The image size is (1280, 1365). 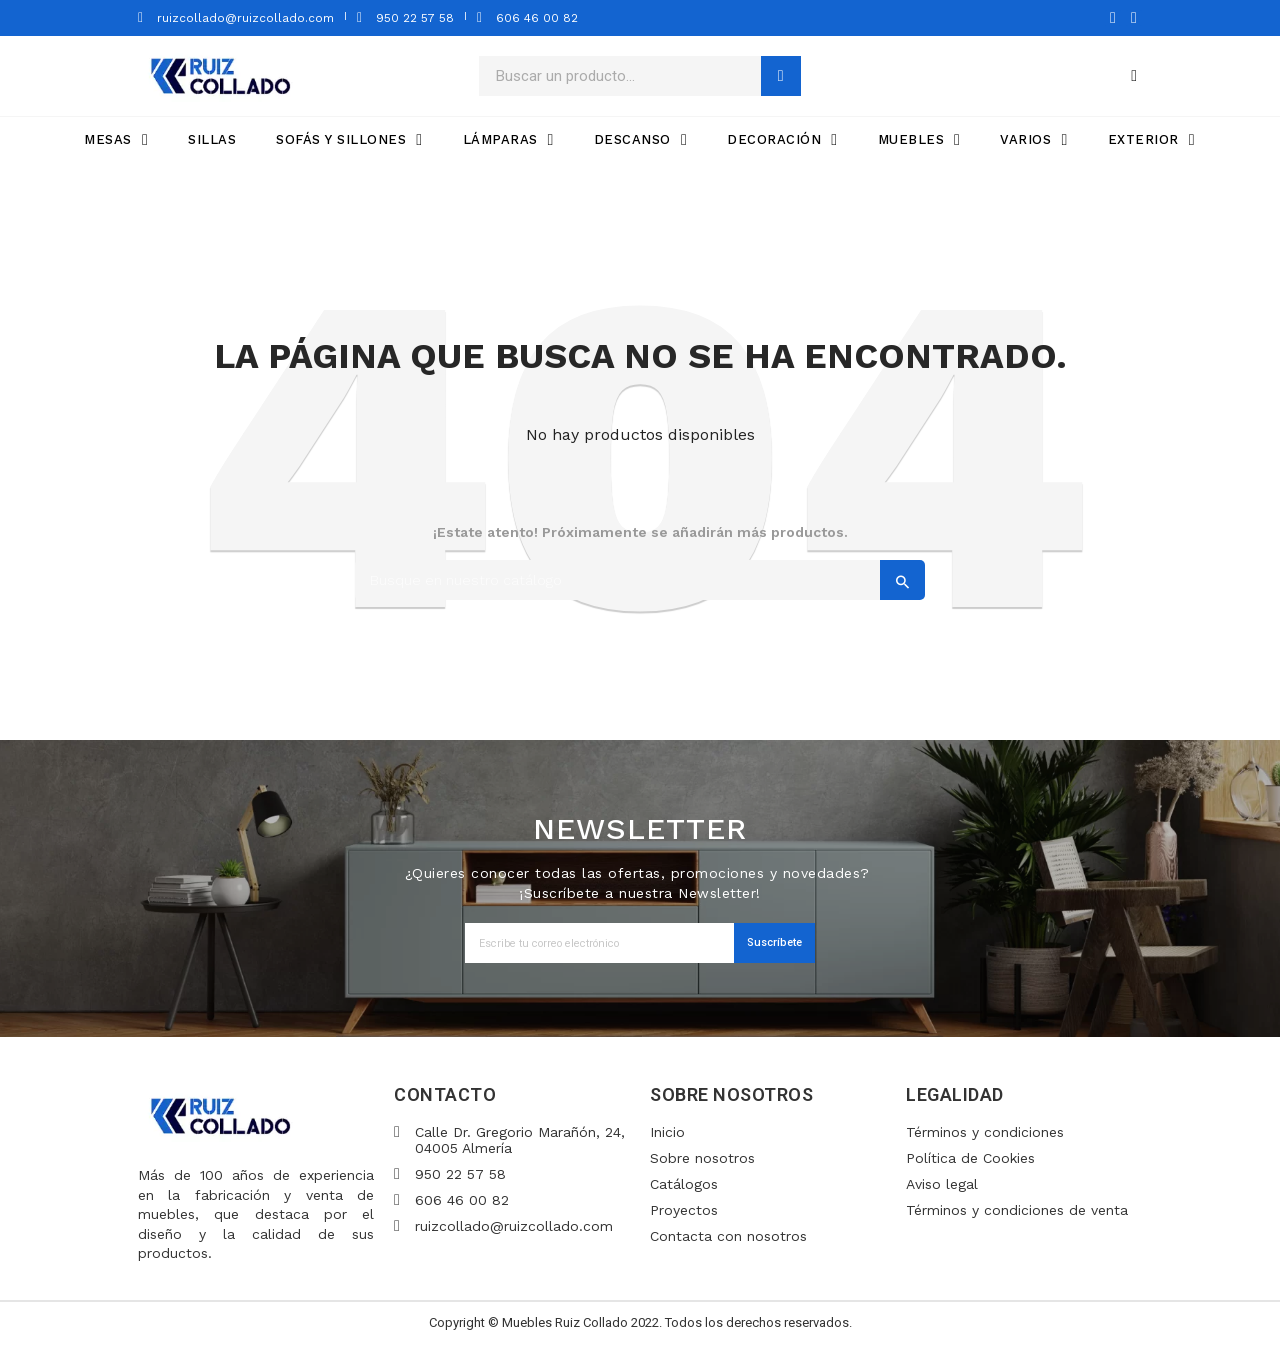 I want to click on MESAS, so click(x=116, y=140).